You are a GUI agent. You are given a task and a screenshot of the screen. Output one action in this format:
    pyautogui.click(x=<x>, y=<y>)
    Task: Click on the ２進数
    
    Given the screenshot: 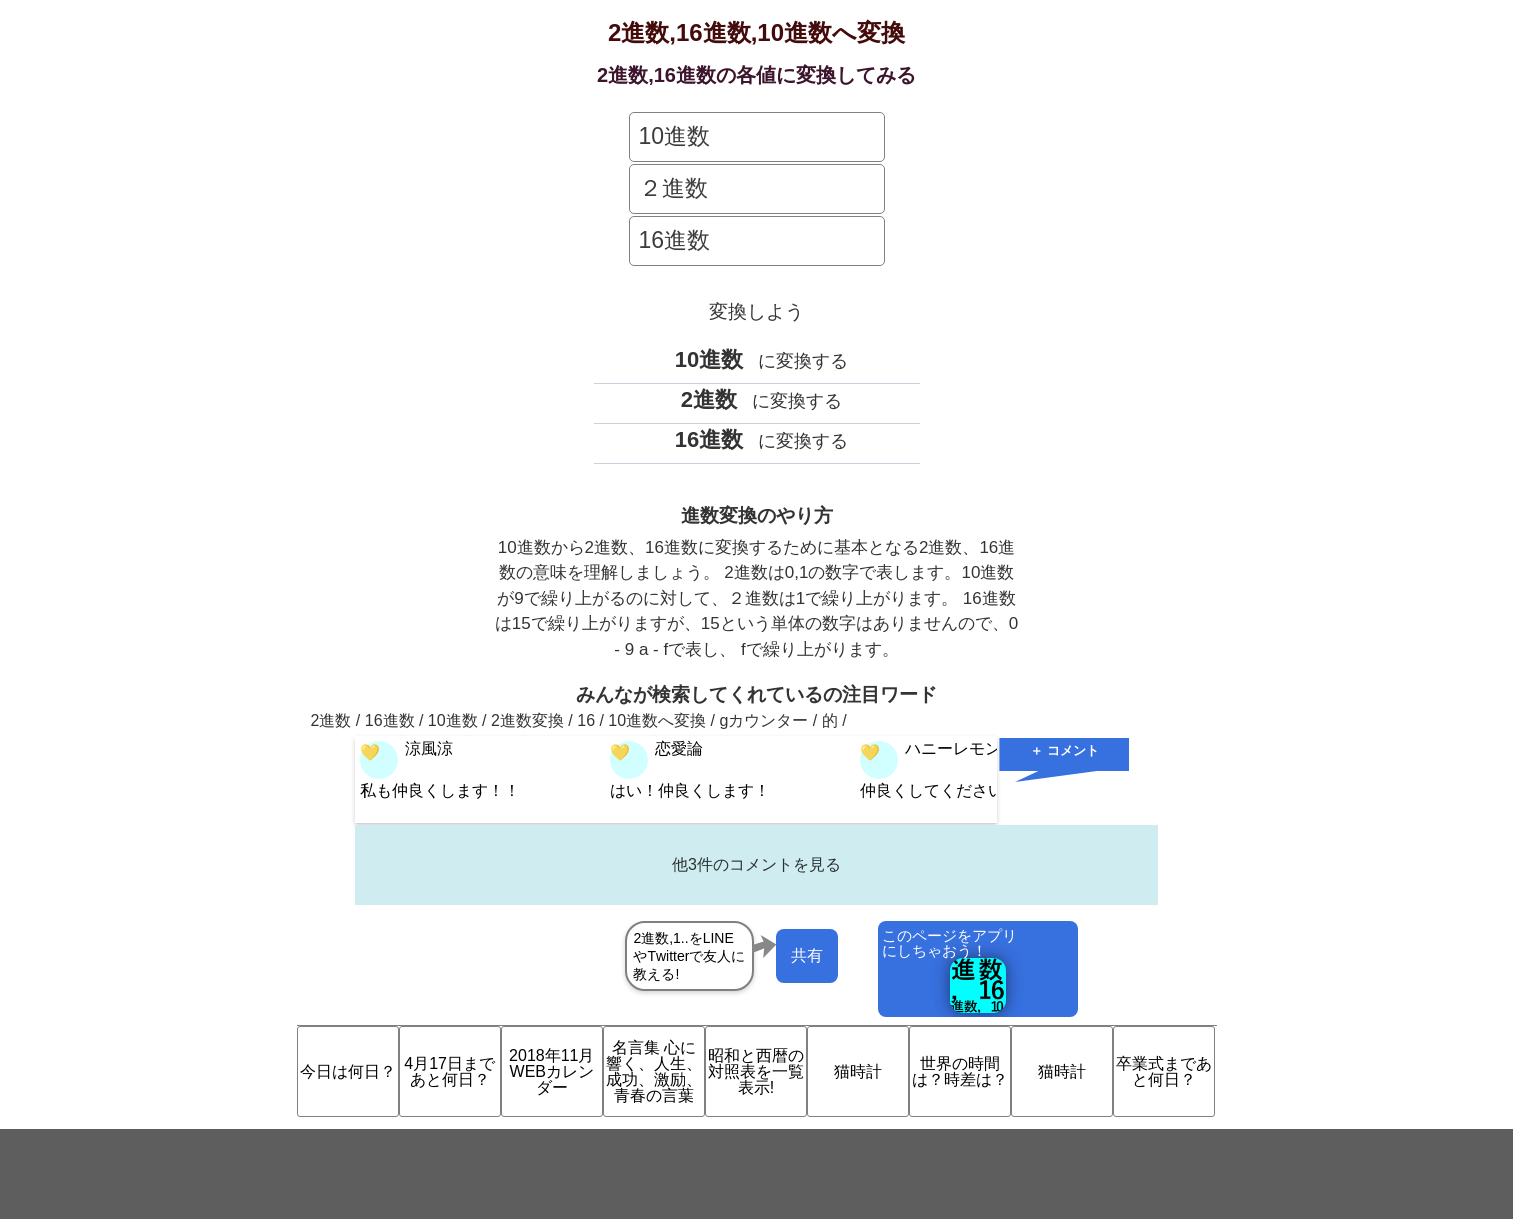 What is the action you would take?
    pyautogui.click(x=673, y=188)
    